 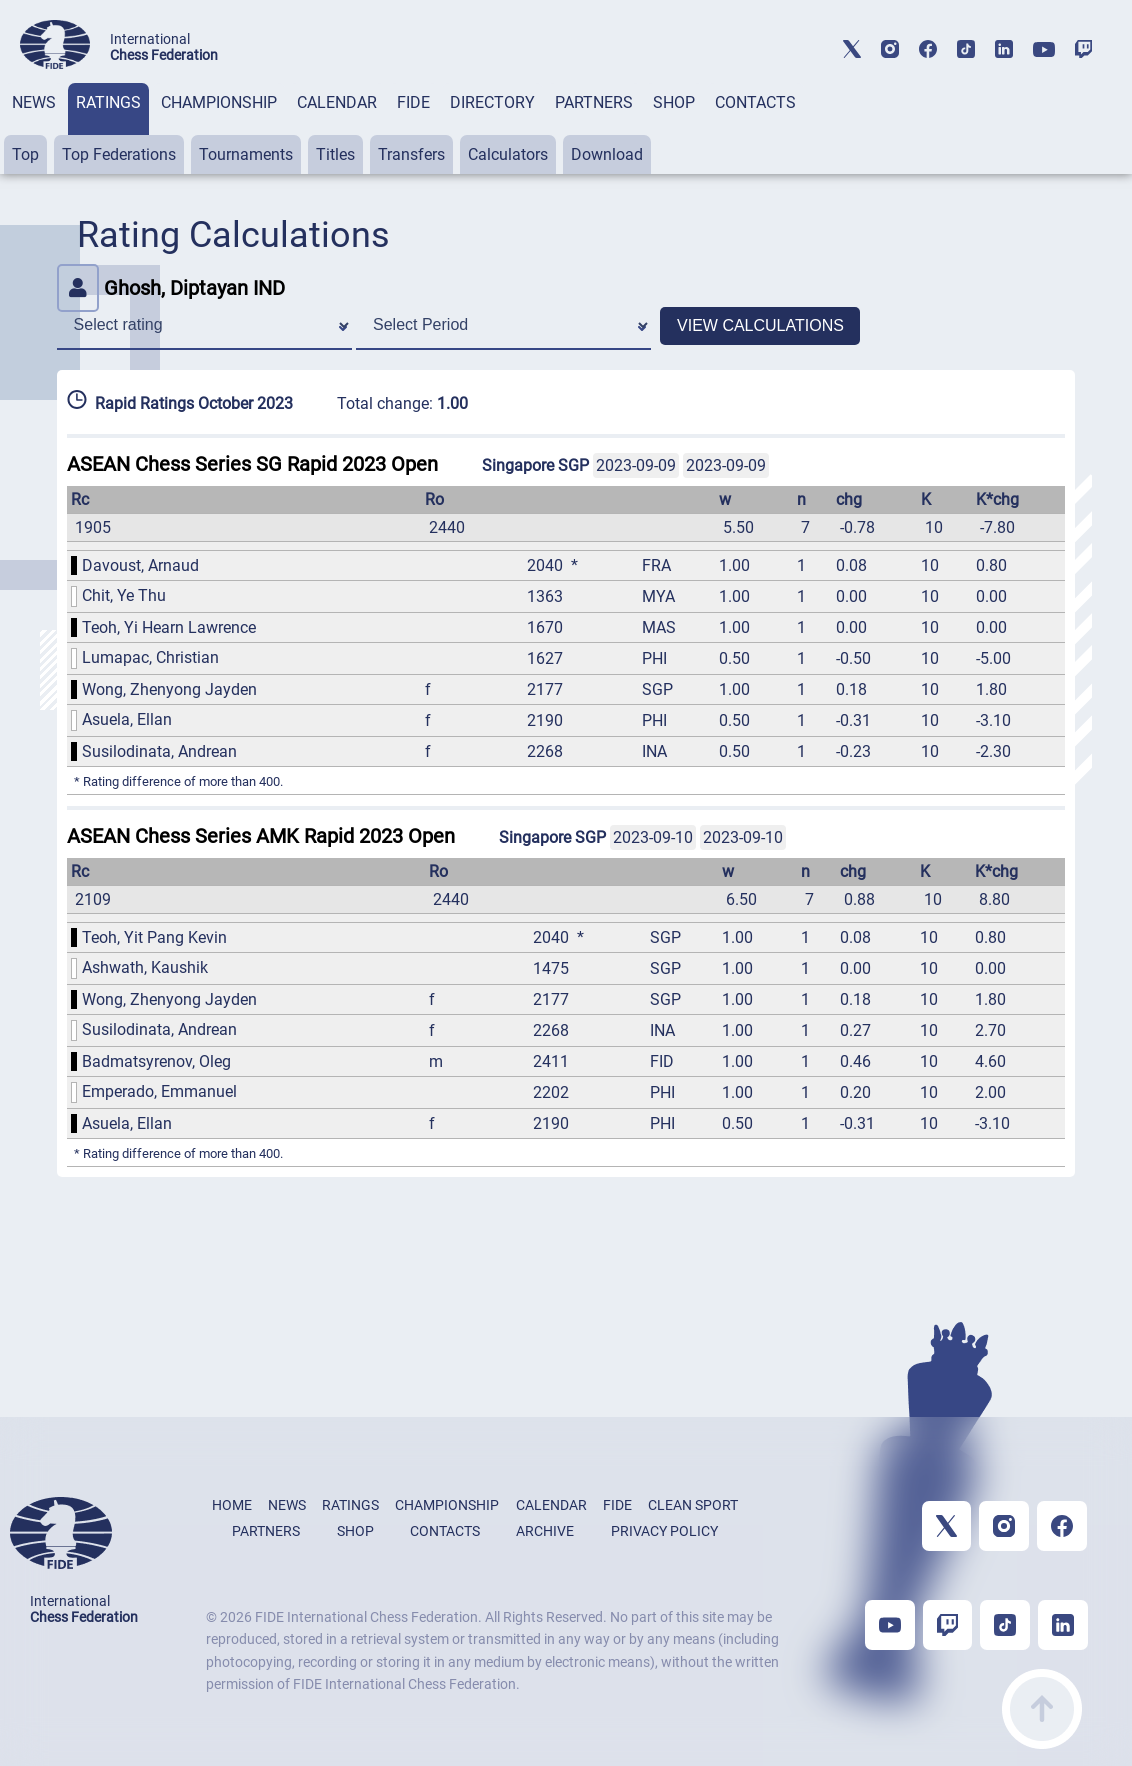 What do you see at coordinates (411, 154) in the screenshot?
I see `Transfers` at bounding box center [411, 154].